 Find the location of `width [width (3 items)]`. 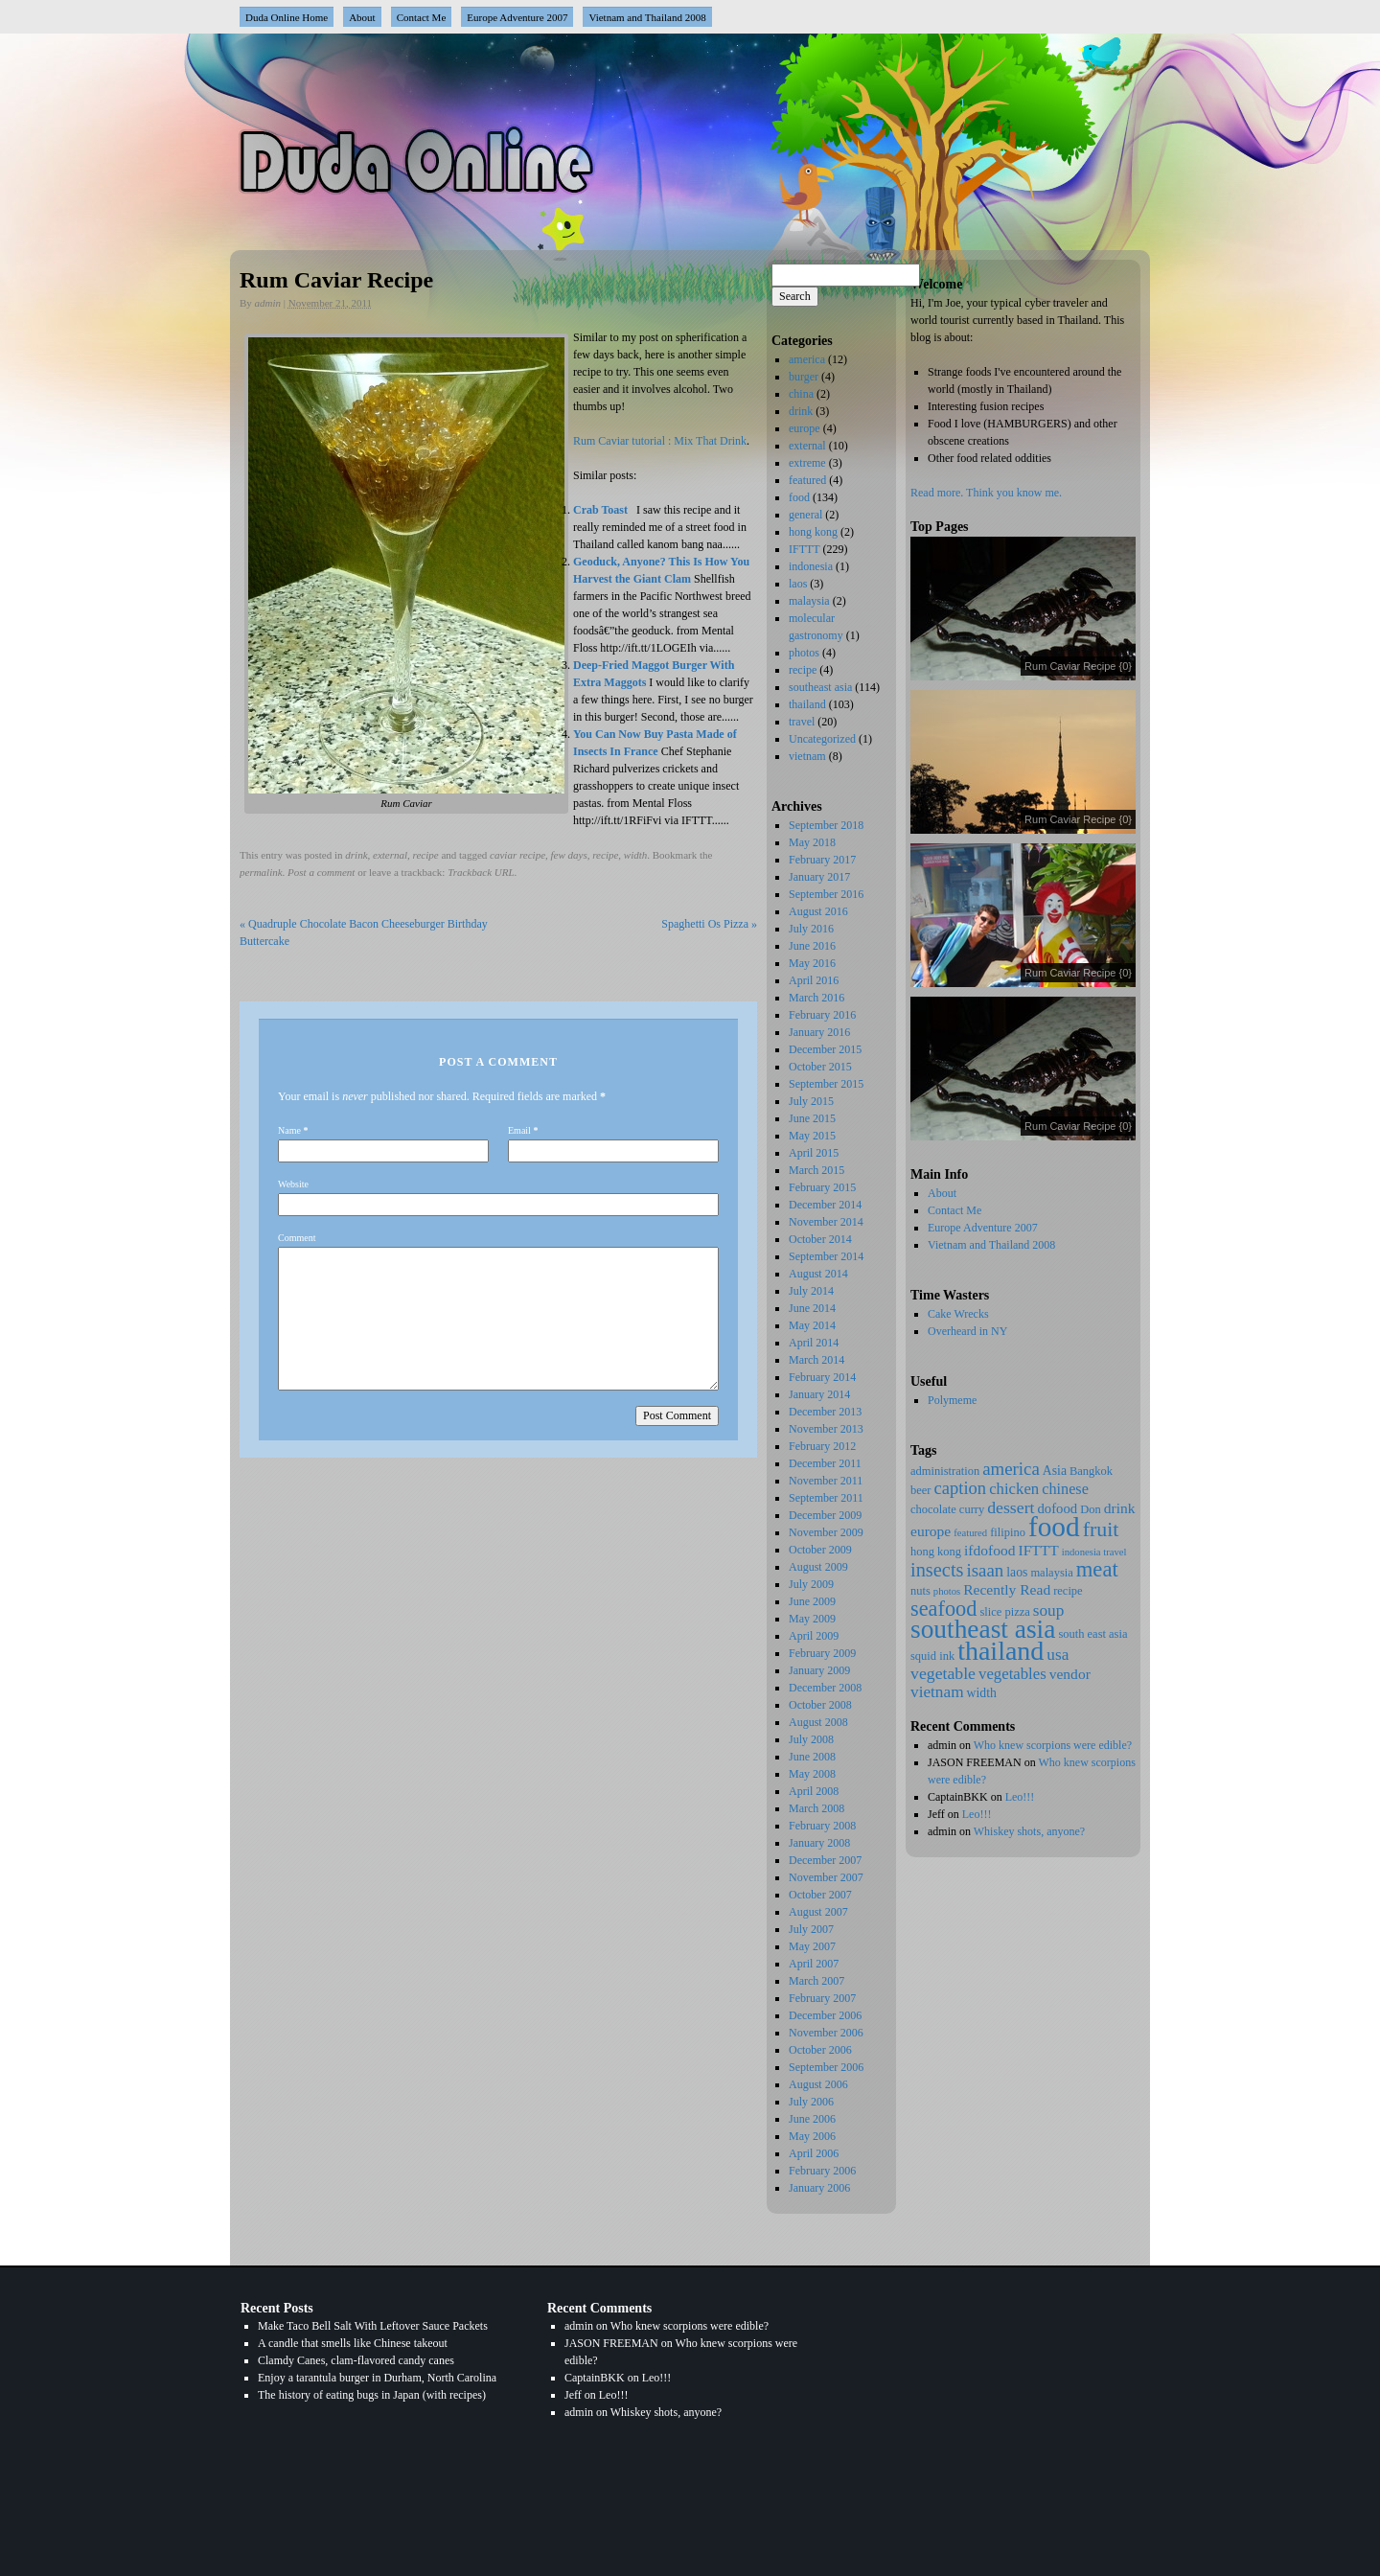

width [width (3 items)] is located at coordinates (982, 1693).